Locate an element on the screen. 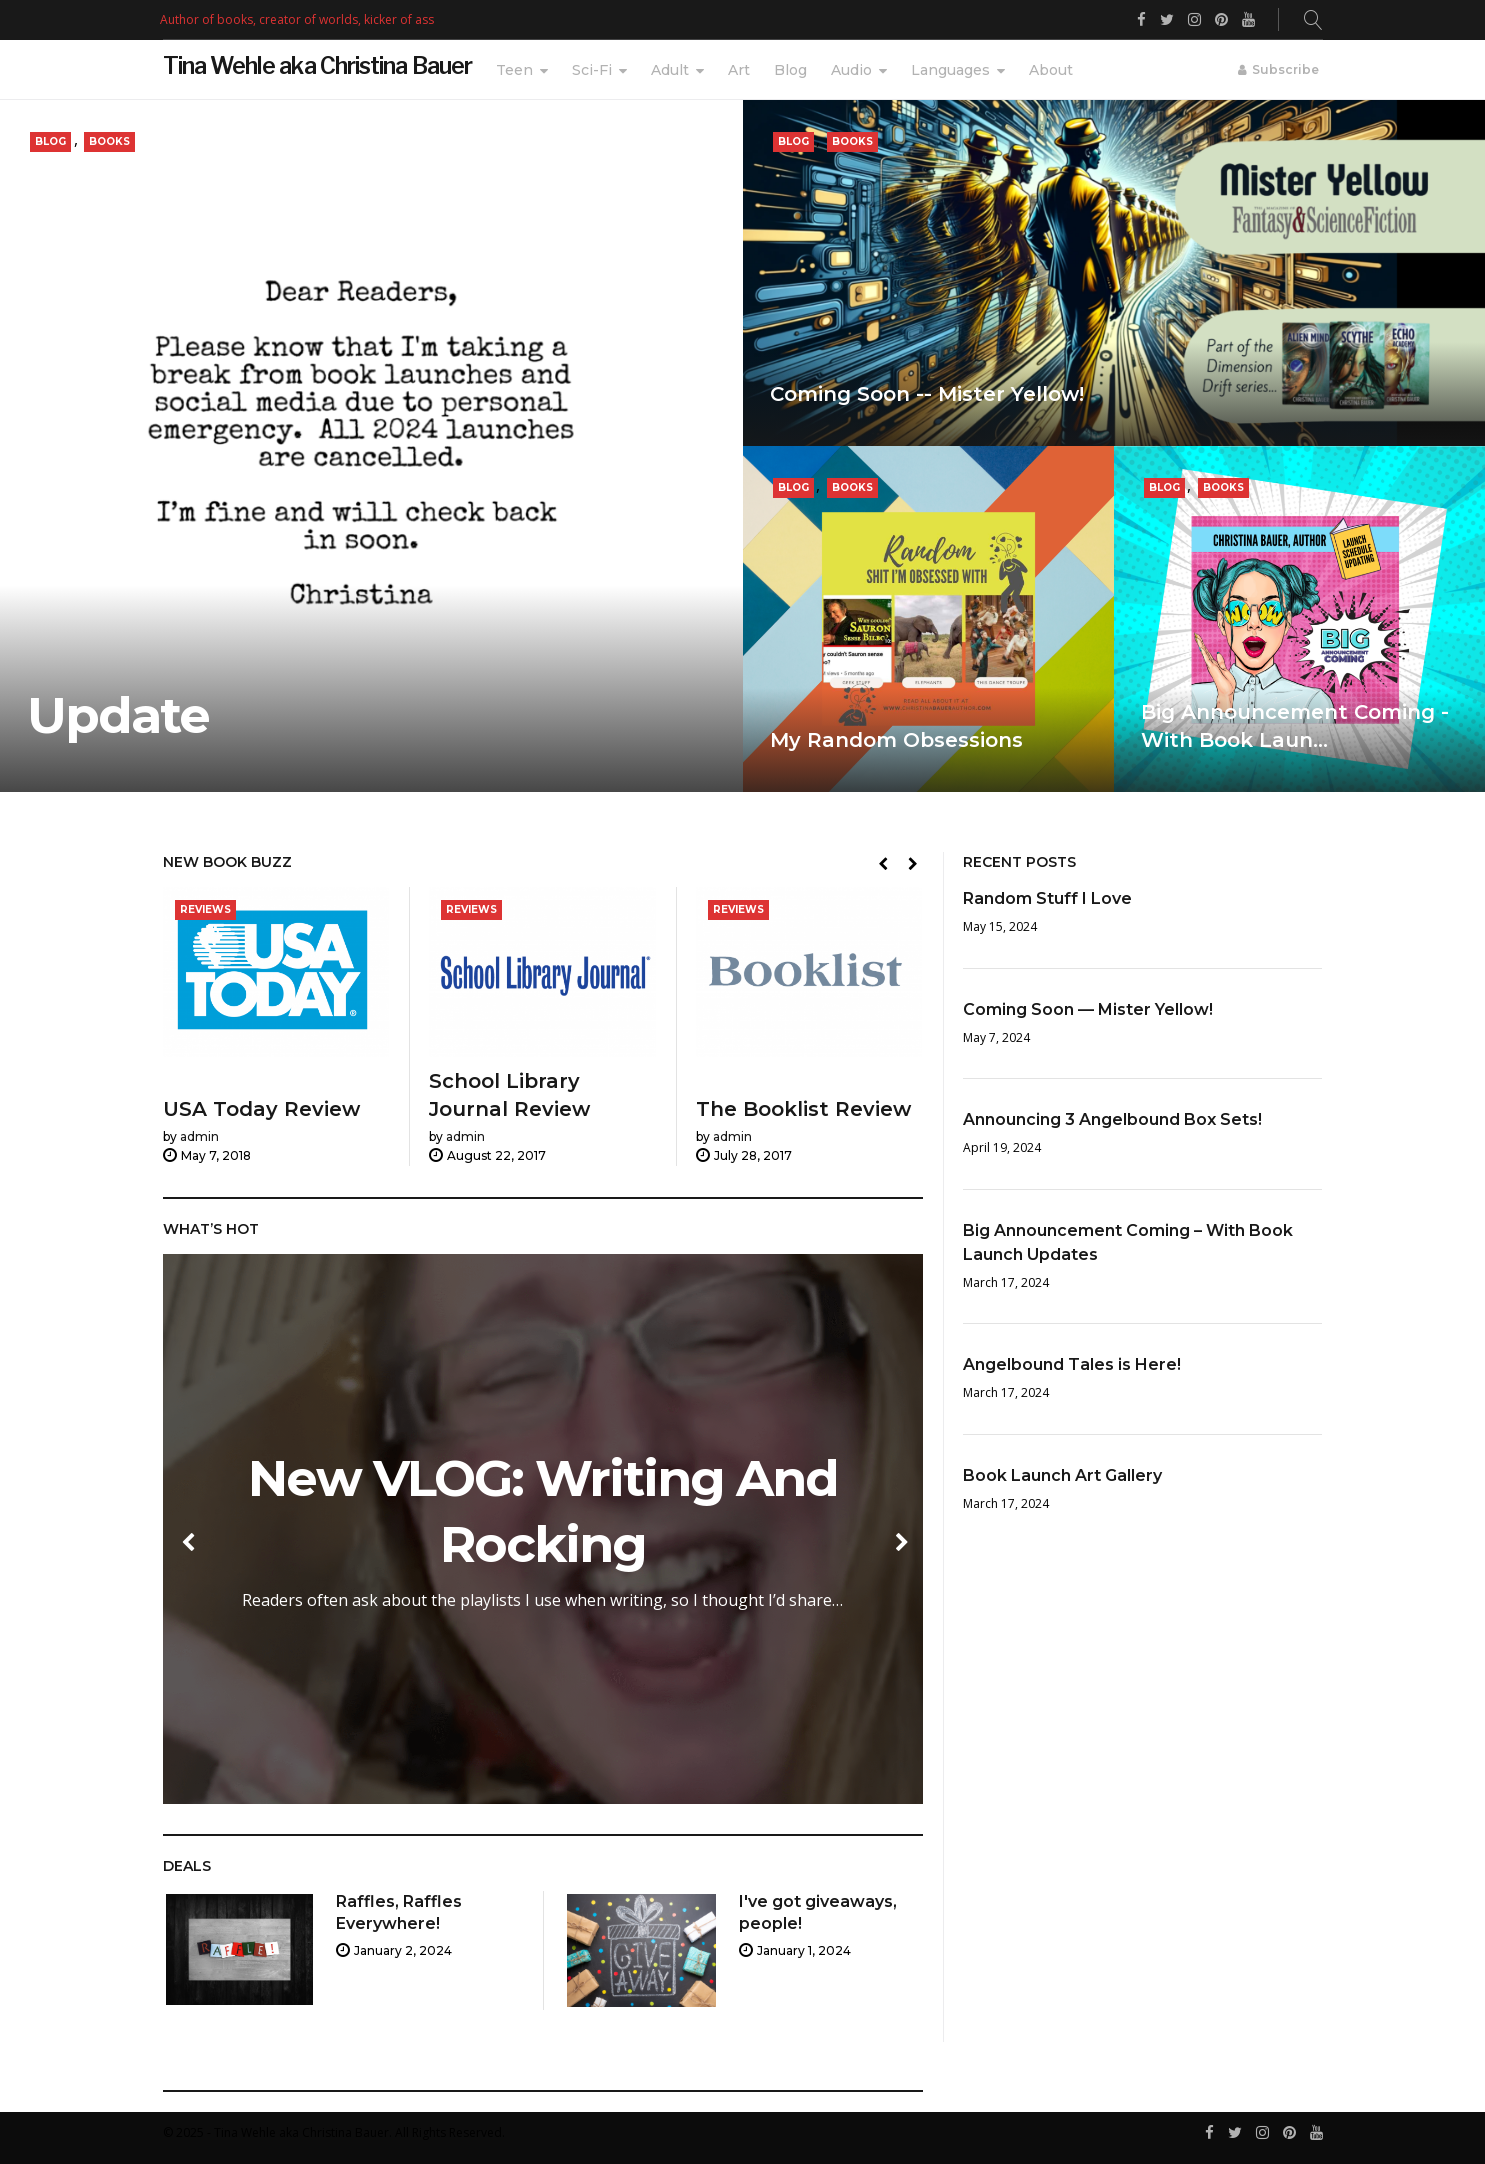 The height and width of the screenshot is (2164, 1485). Coming Soon -- Mister Yellow! is located at coordinates (927, 394).